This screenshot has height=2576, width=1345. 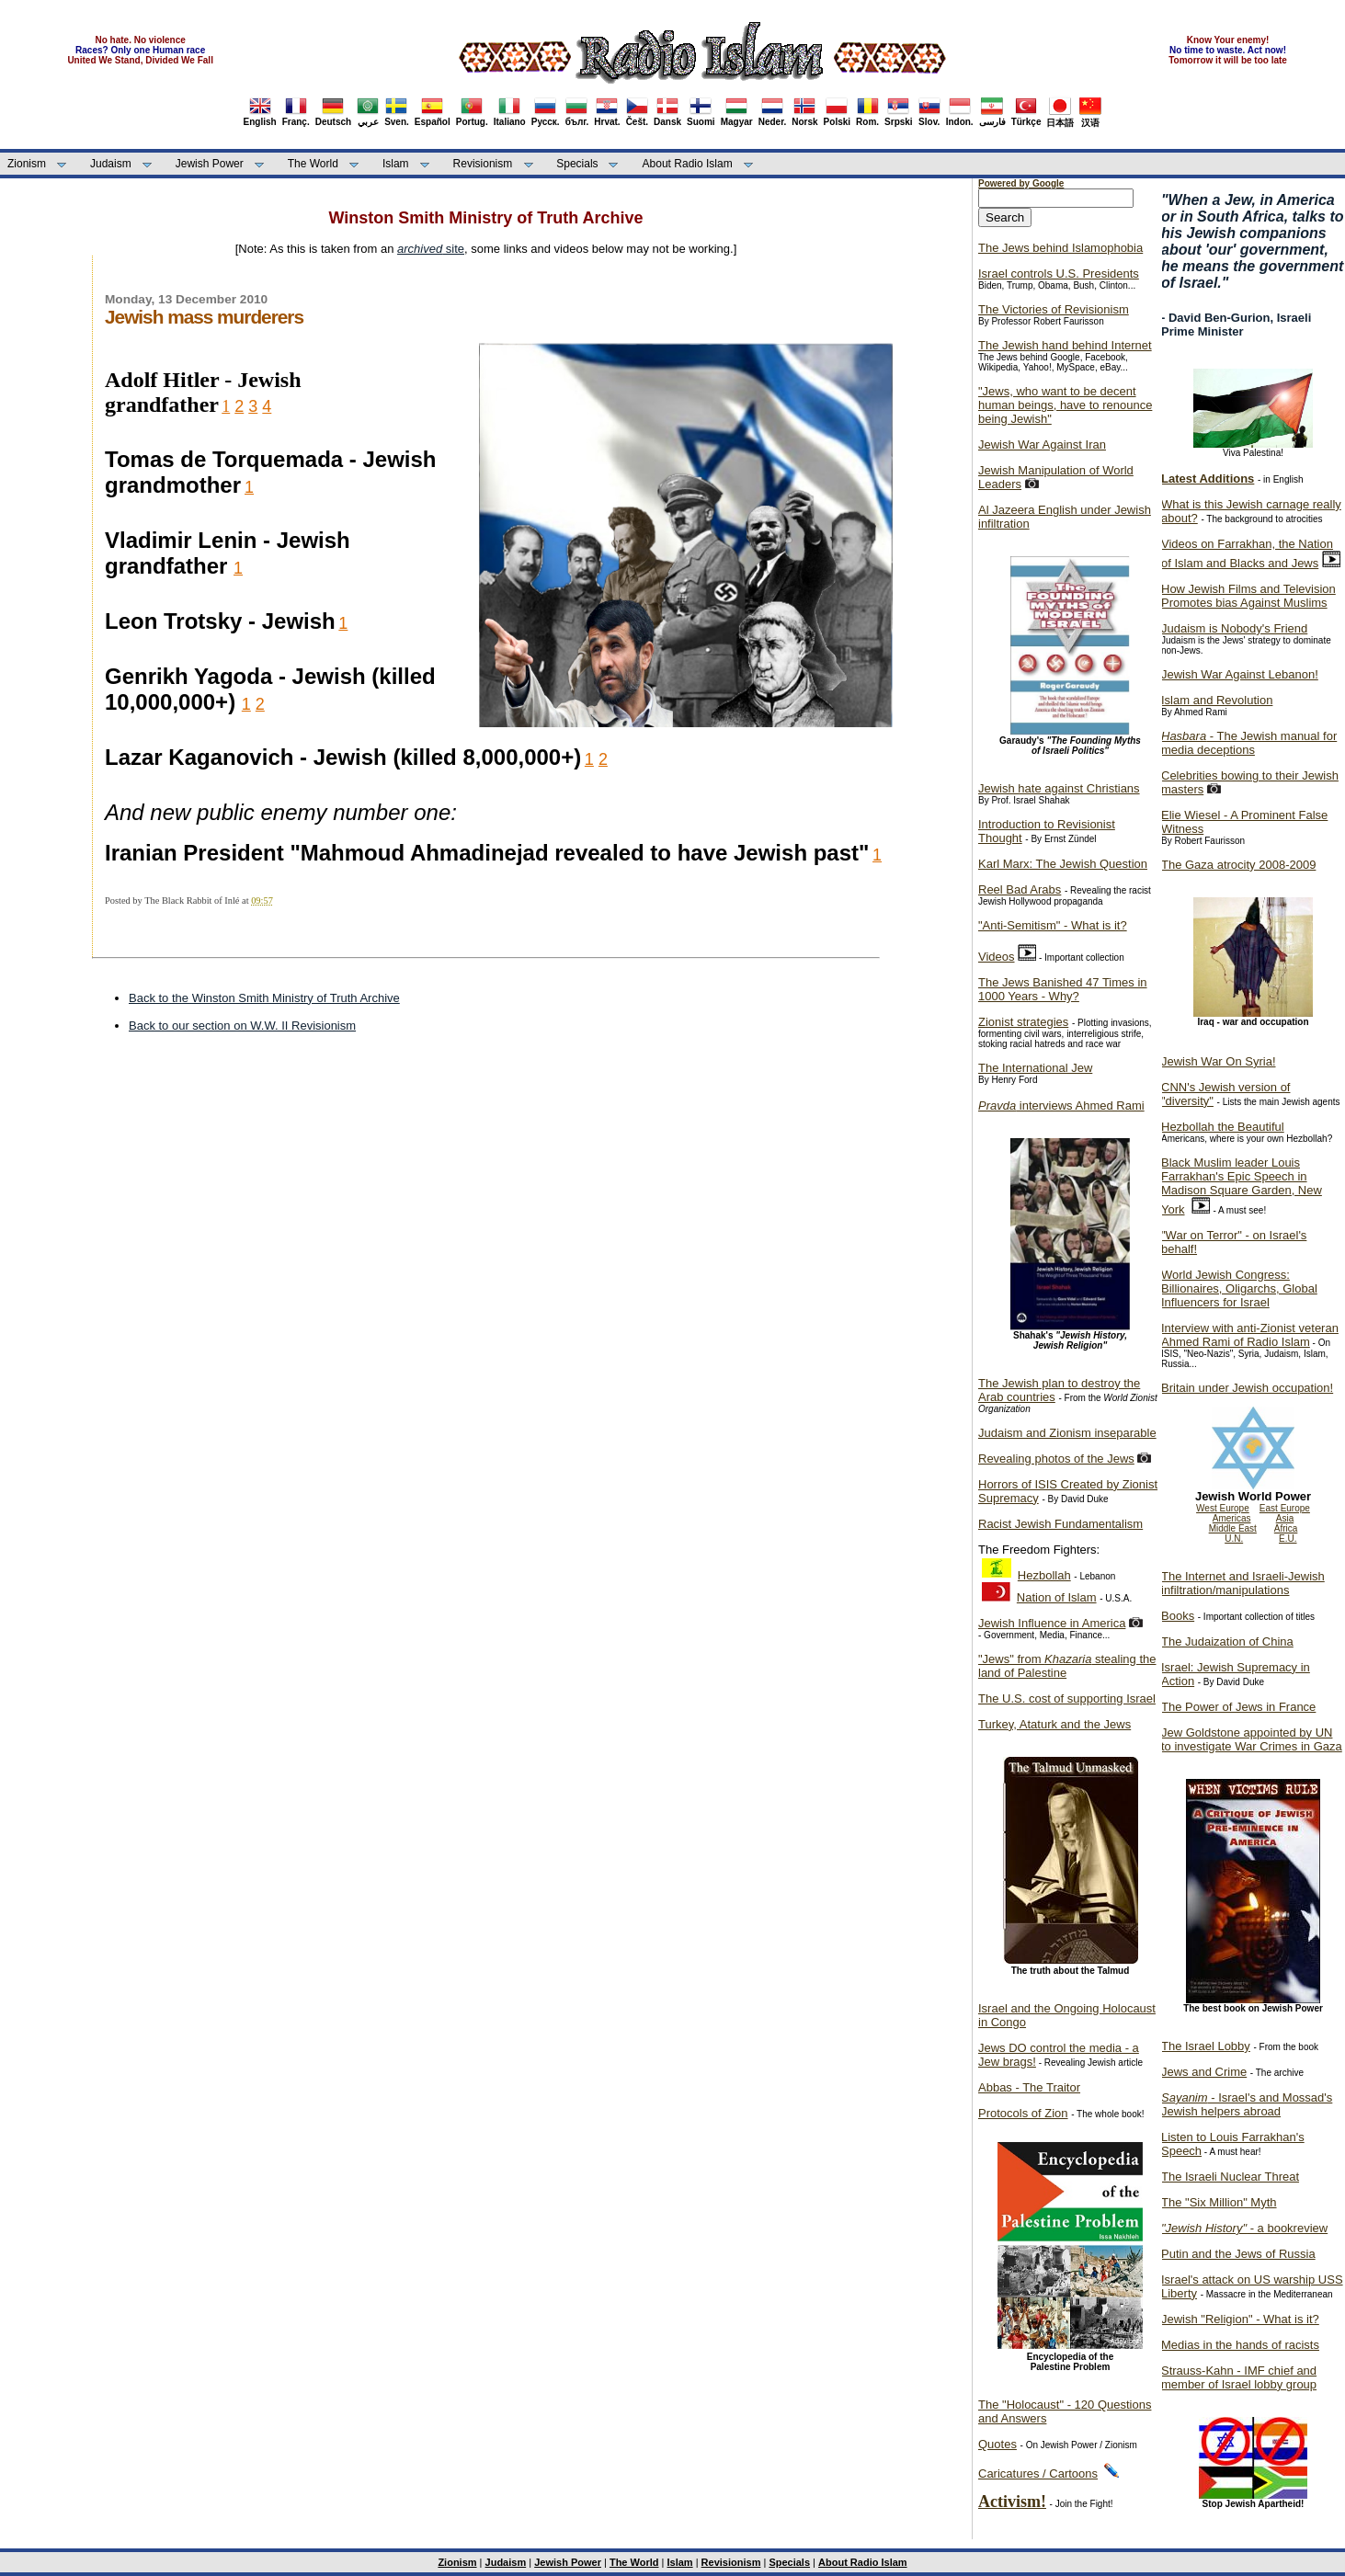 What do you see at coordinates (1216, 700) in the screenshot?
I see `Islam and Revolution` at bounding box center [1216, 700].